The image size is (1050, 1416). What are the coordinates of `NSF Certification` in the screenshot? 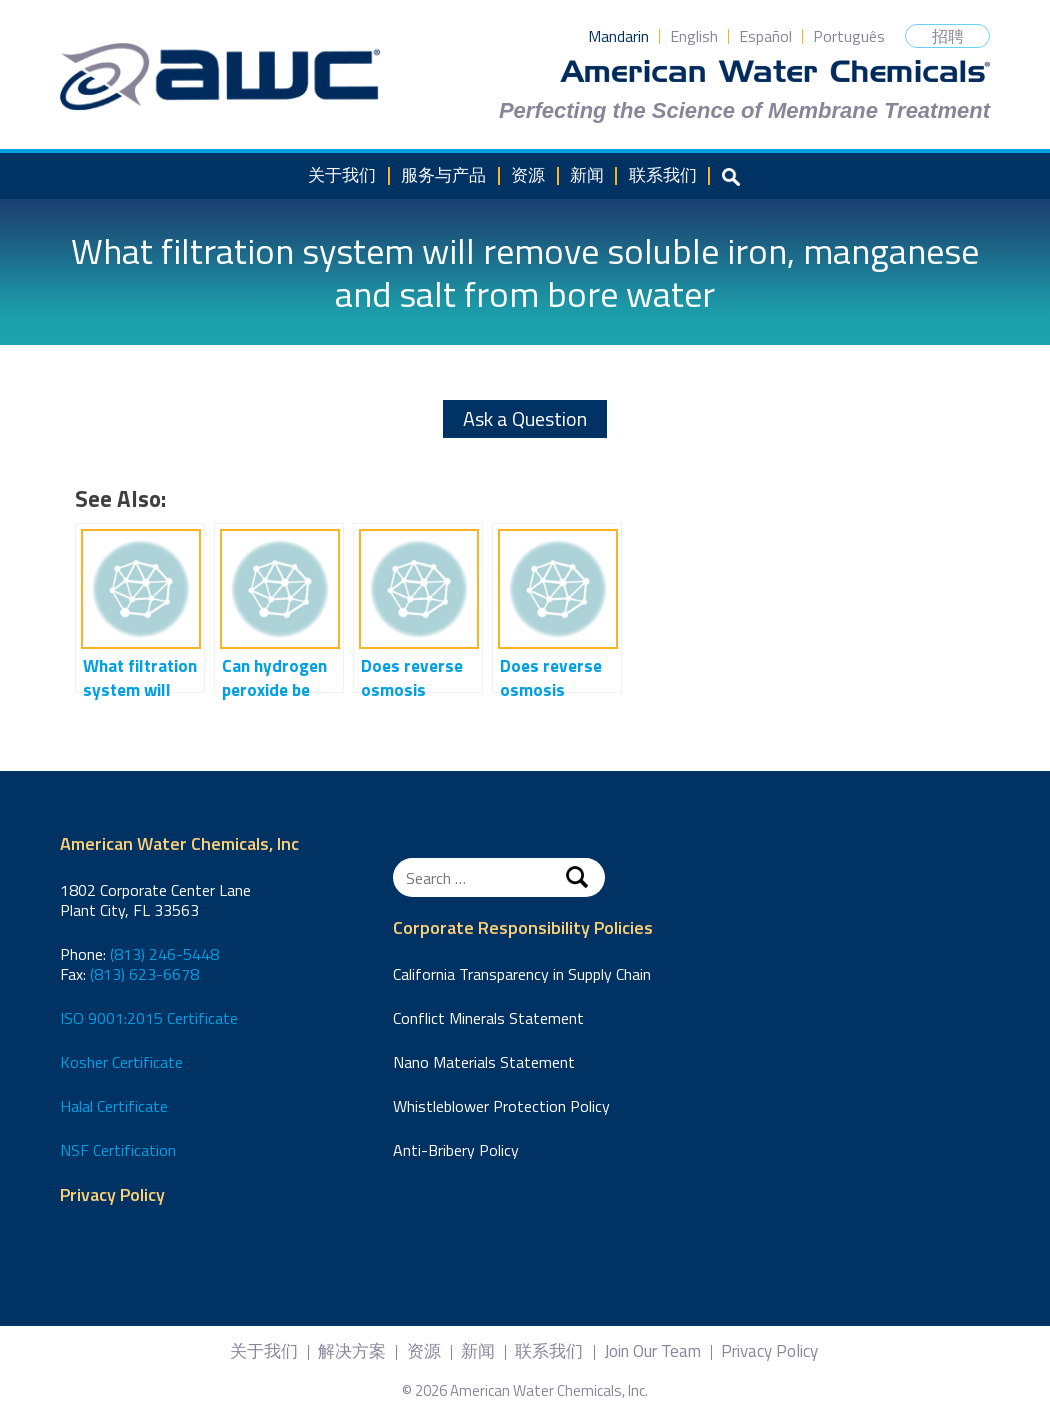 It's located at (118, 1150).